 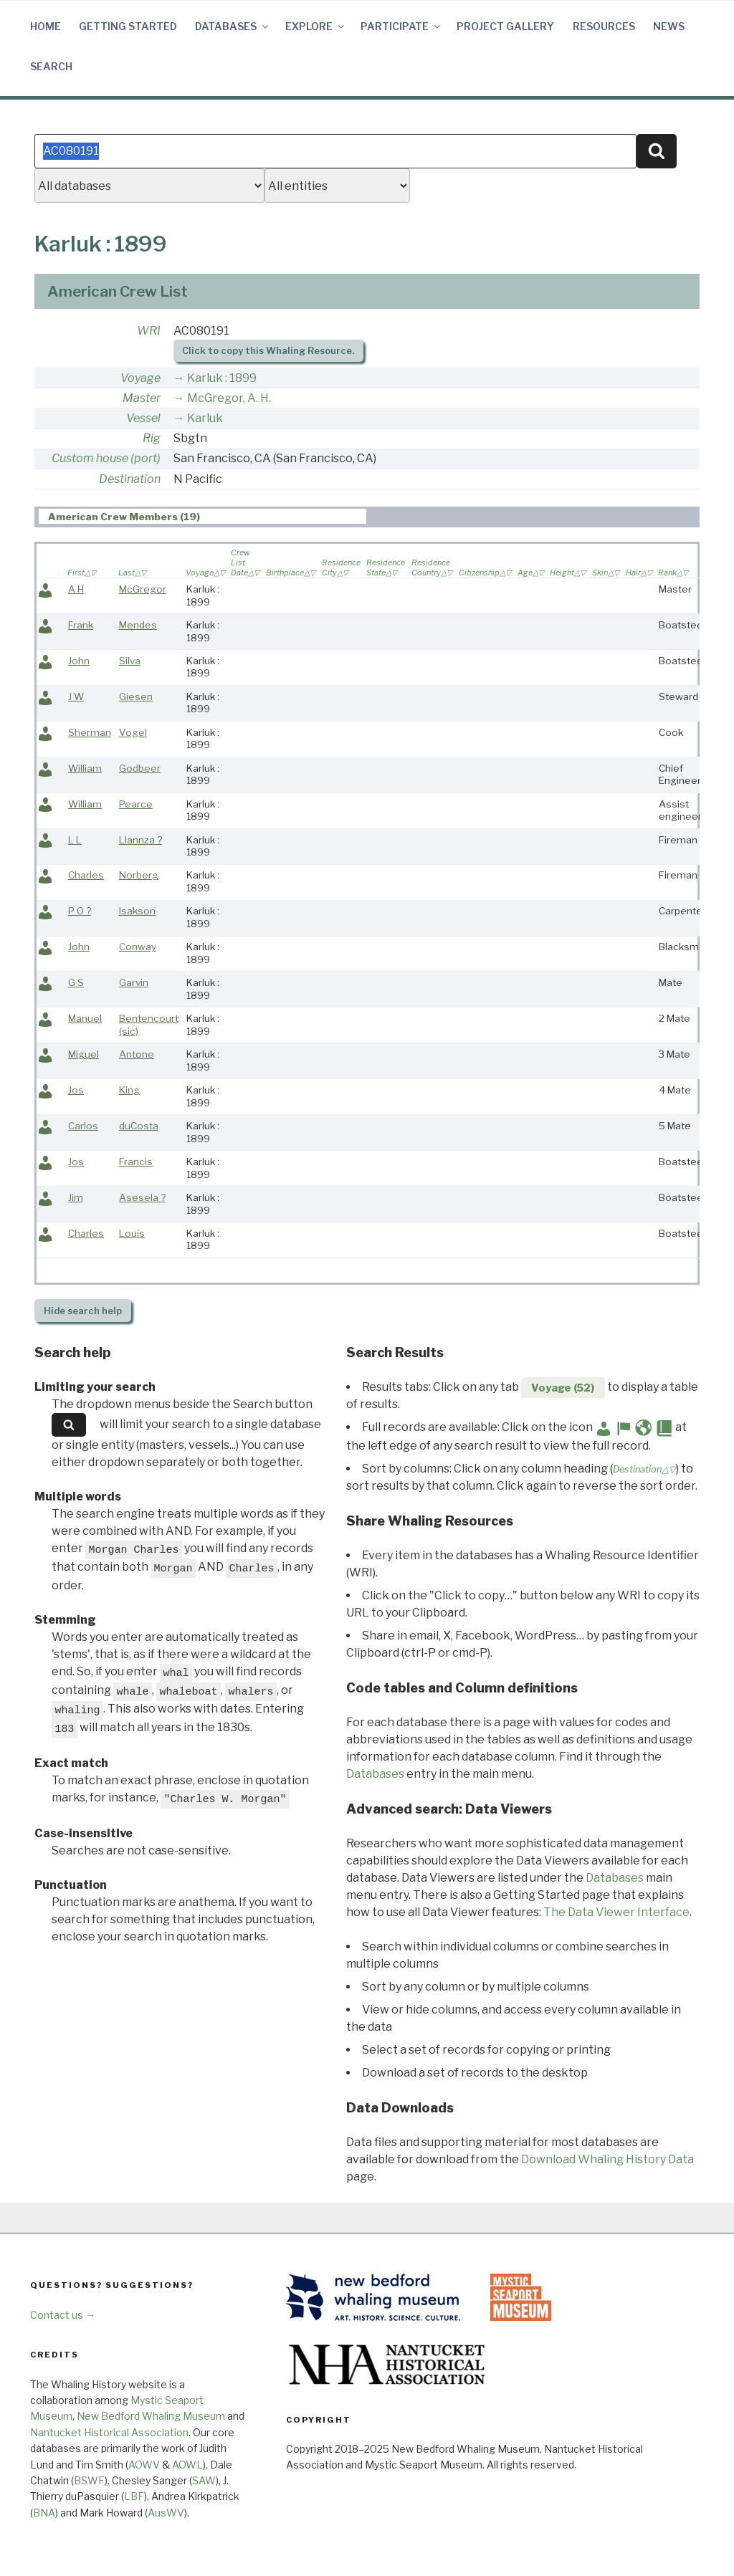 I want to click on P O ?, so click(x=79, y=910).